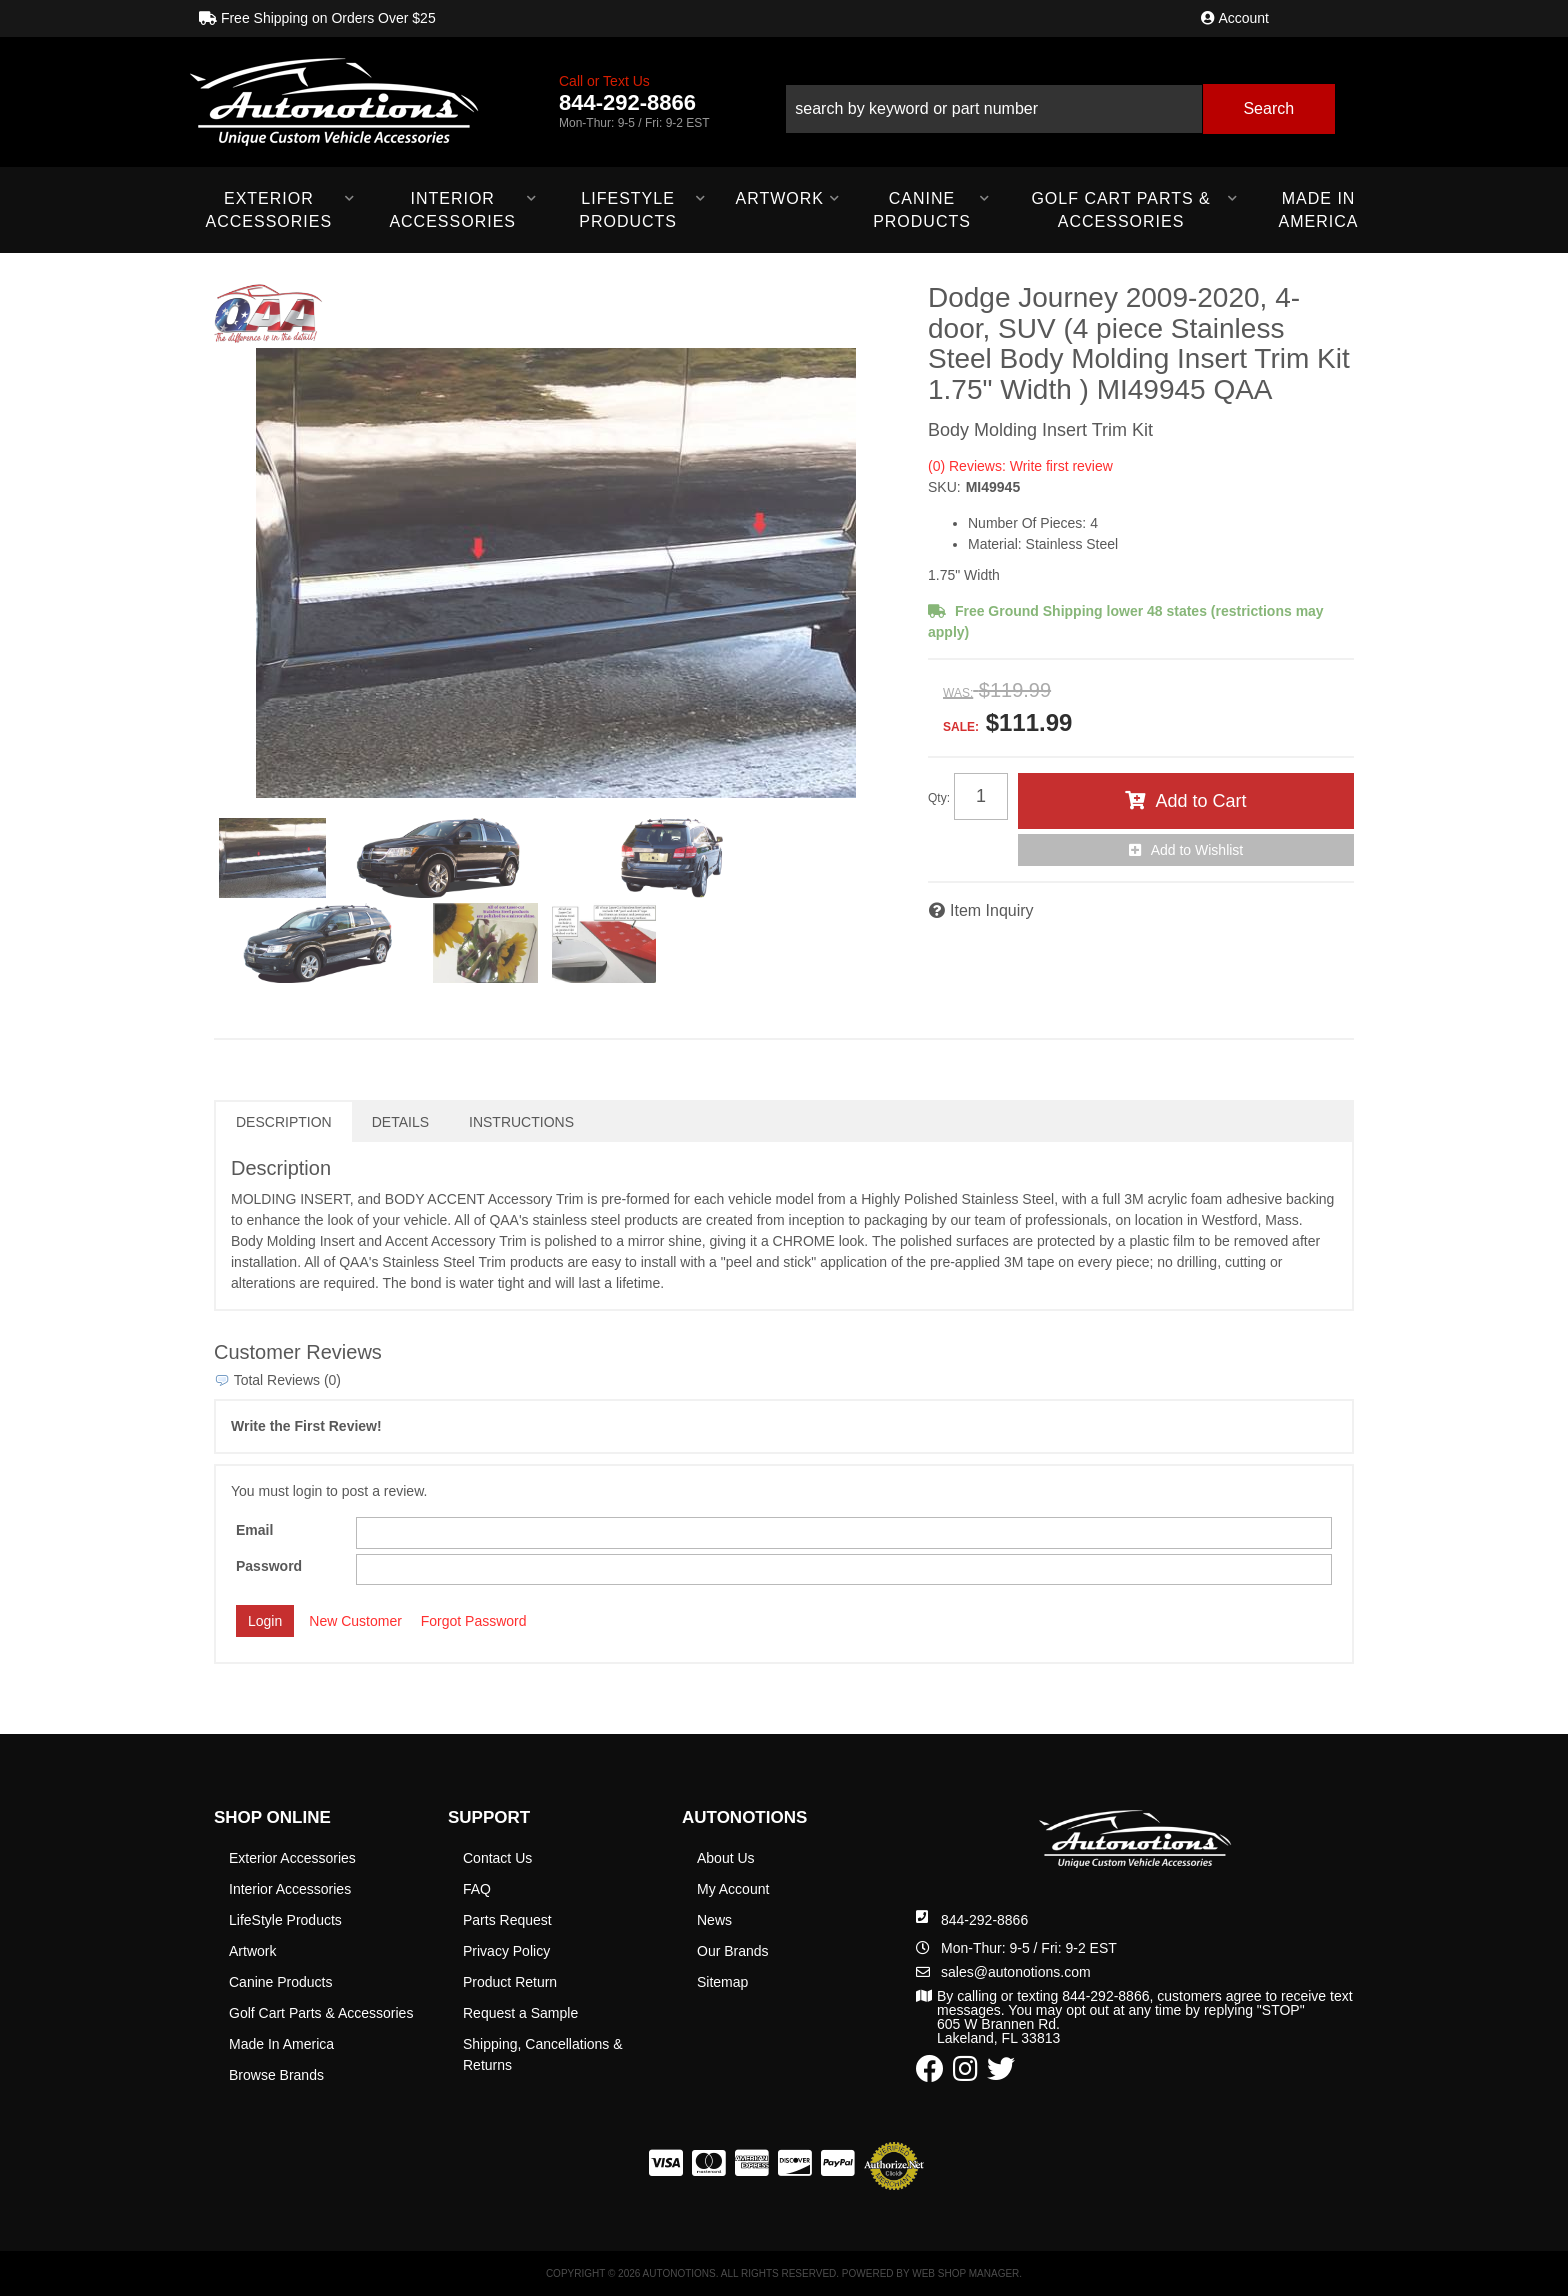 This screenshot has height=2296, width=1568. I want to click on (0) Reviews: Write first review, so click(1020, 466).